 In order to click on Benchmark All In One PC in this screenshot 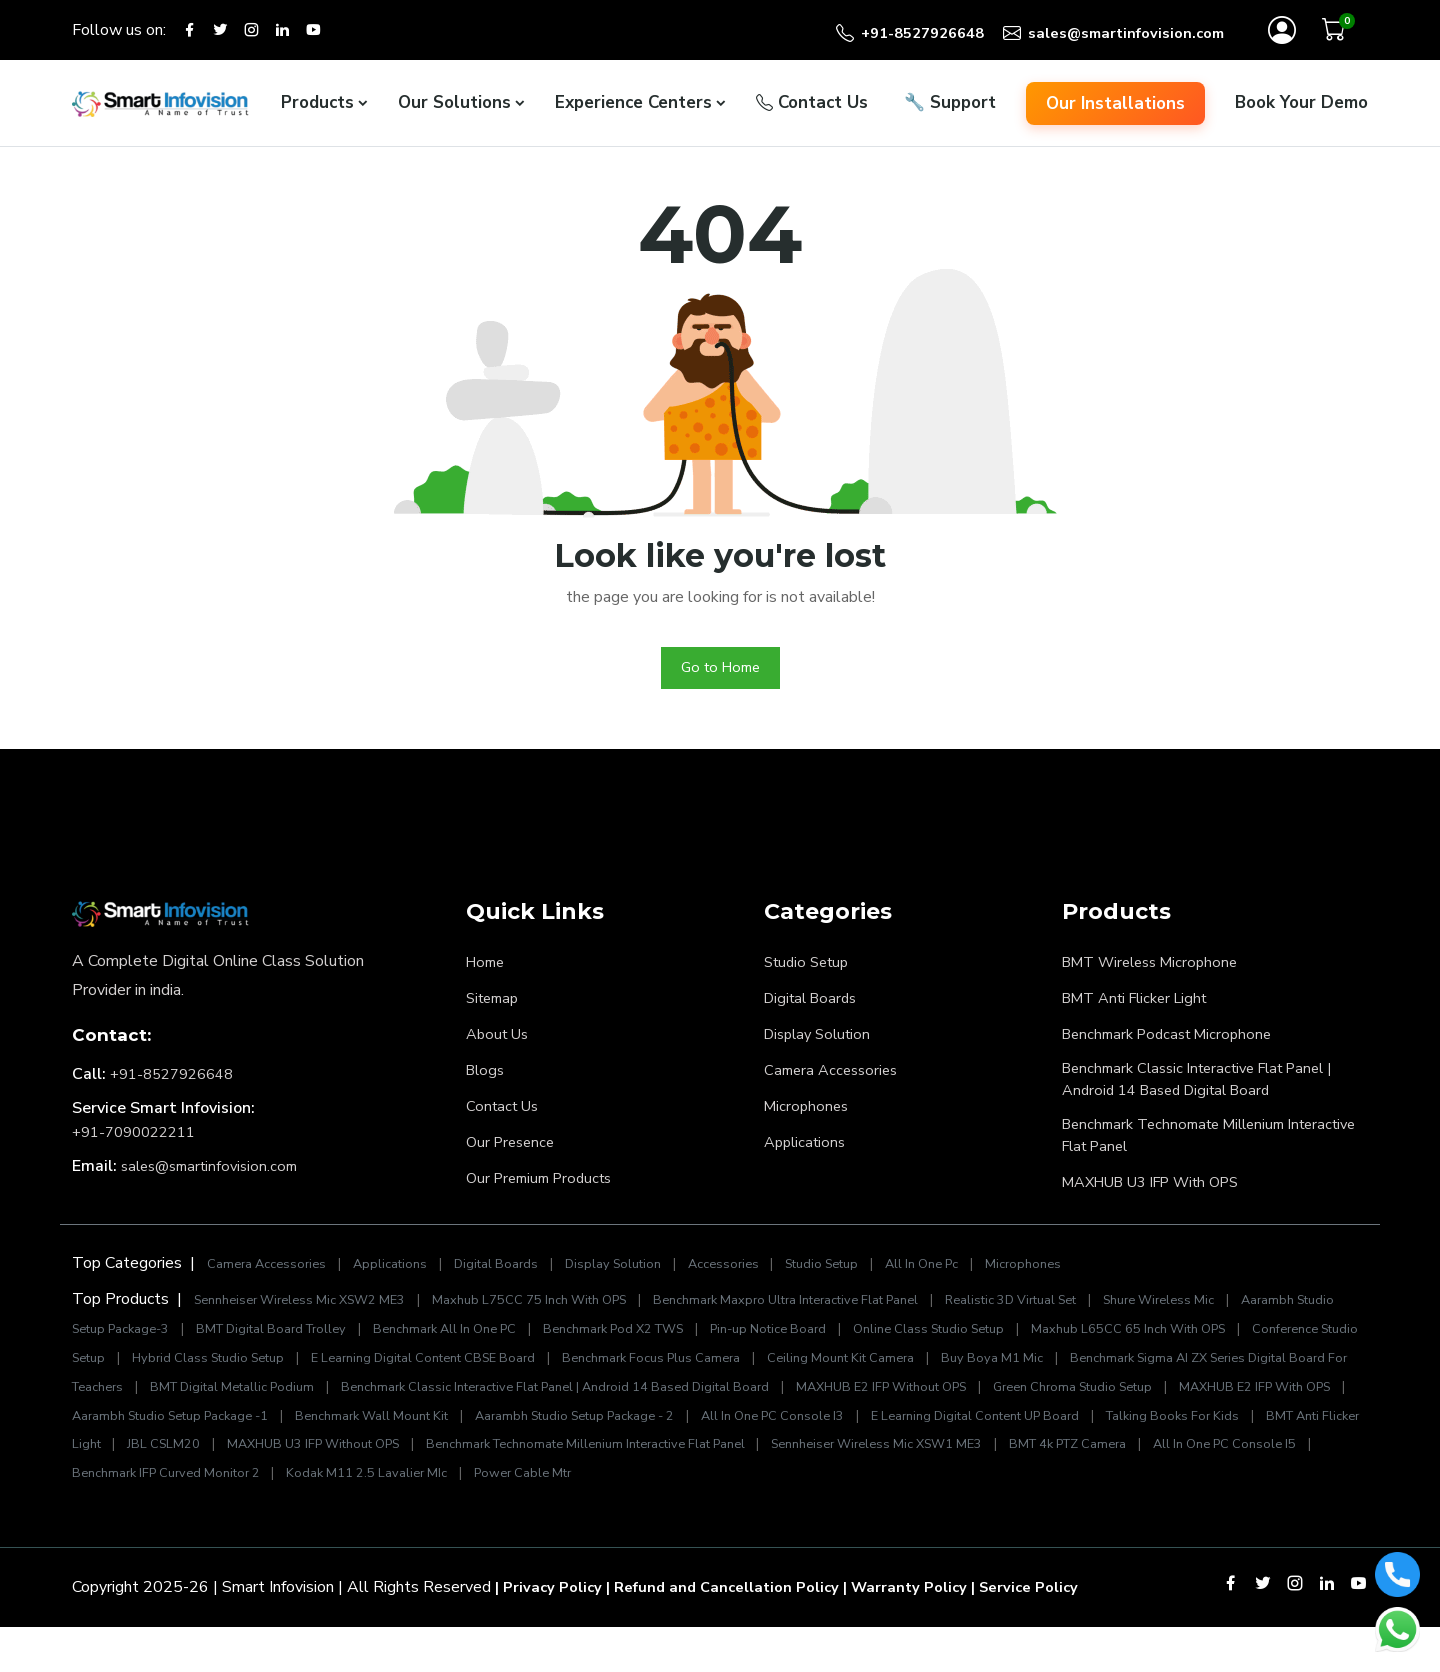, I will do `click(589, 1345)`.